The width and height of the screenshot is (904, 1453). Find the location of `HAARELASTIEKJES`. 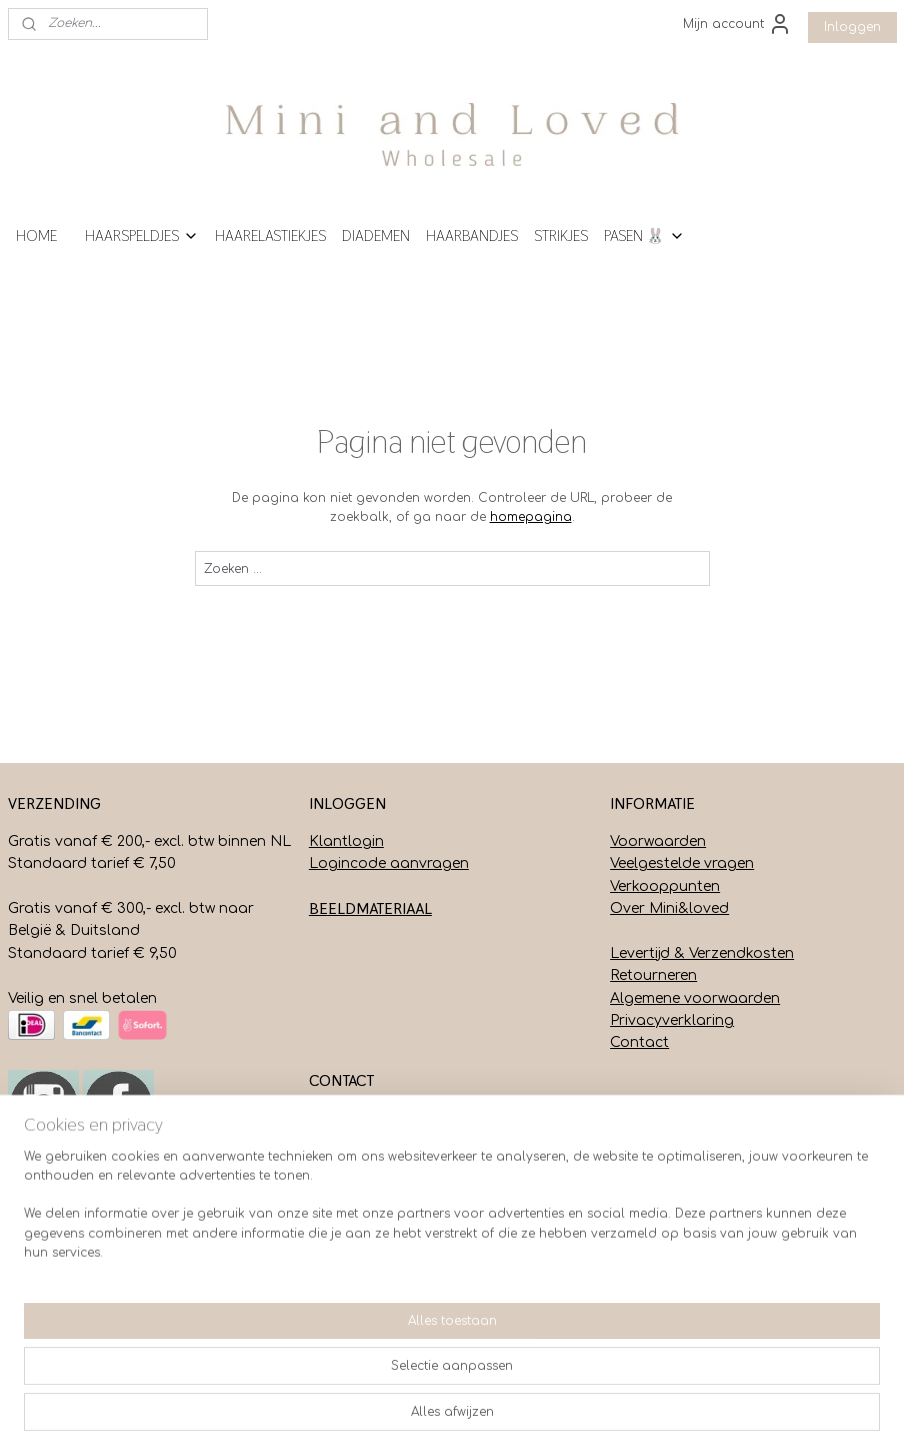

HAARELASTIEKJES is located at coordinates (270, 235).